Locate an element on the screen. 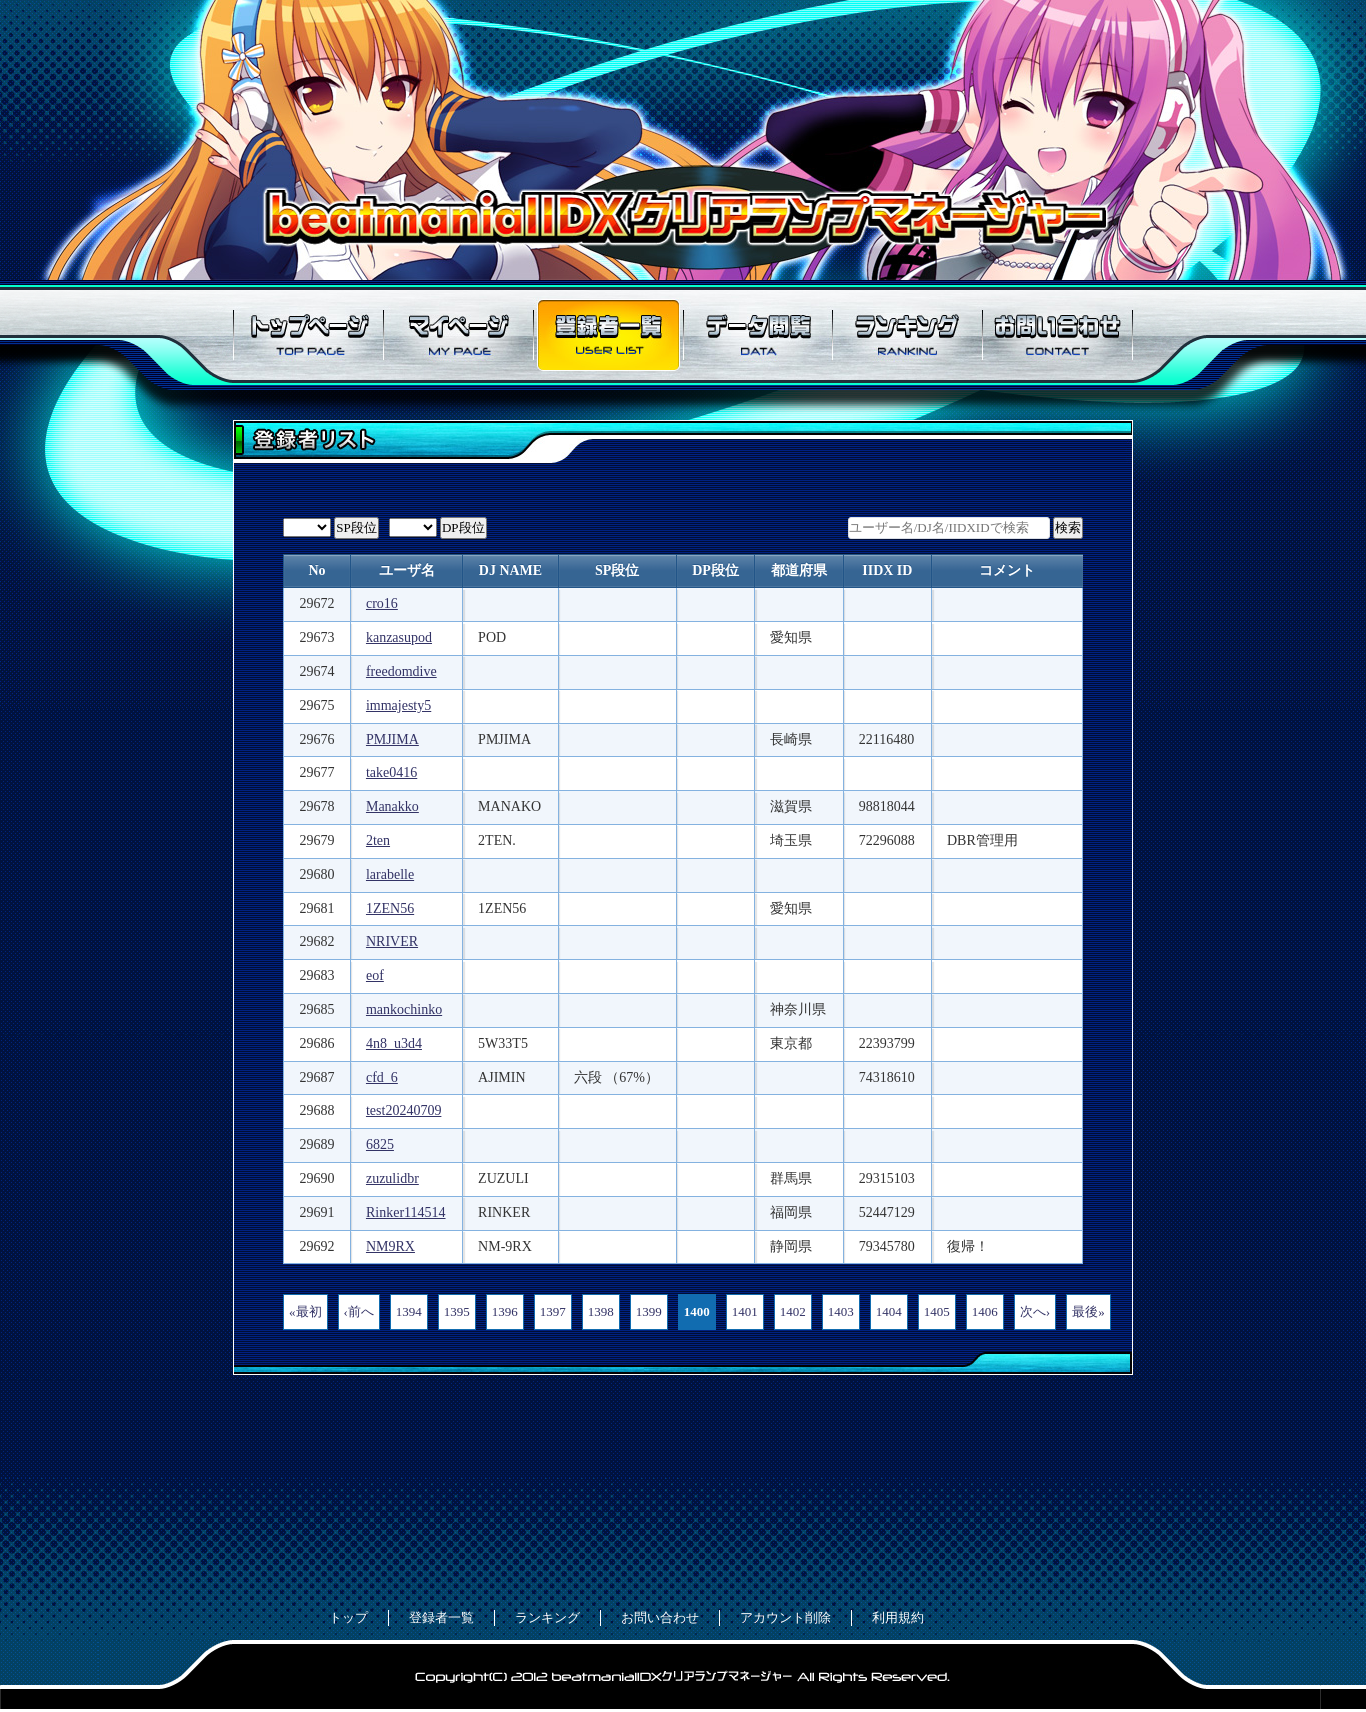 The height and width of the screenshot is (1712, 1366). 次へ› is located at coordinates (1035, 1311).